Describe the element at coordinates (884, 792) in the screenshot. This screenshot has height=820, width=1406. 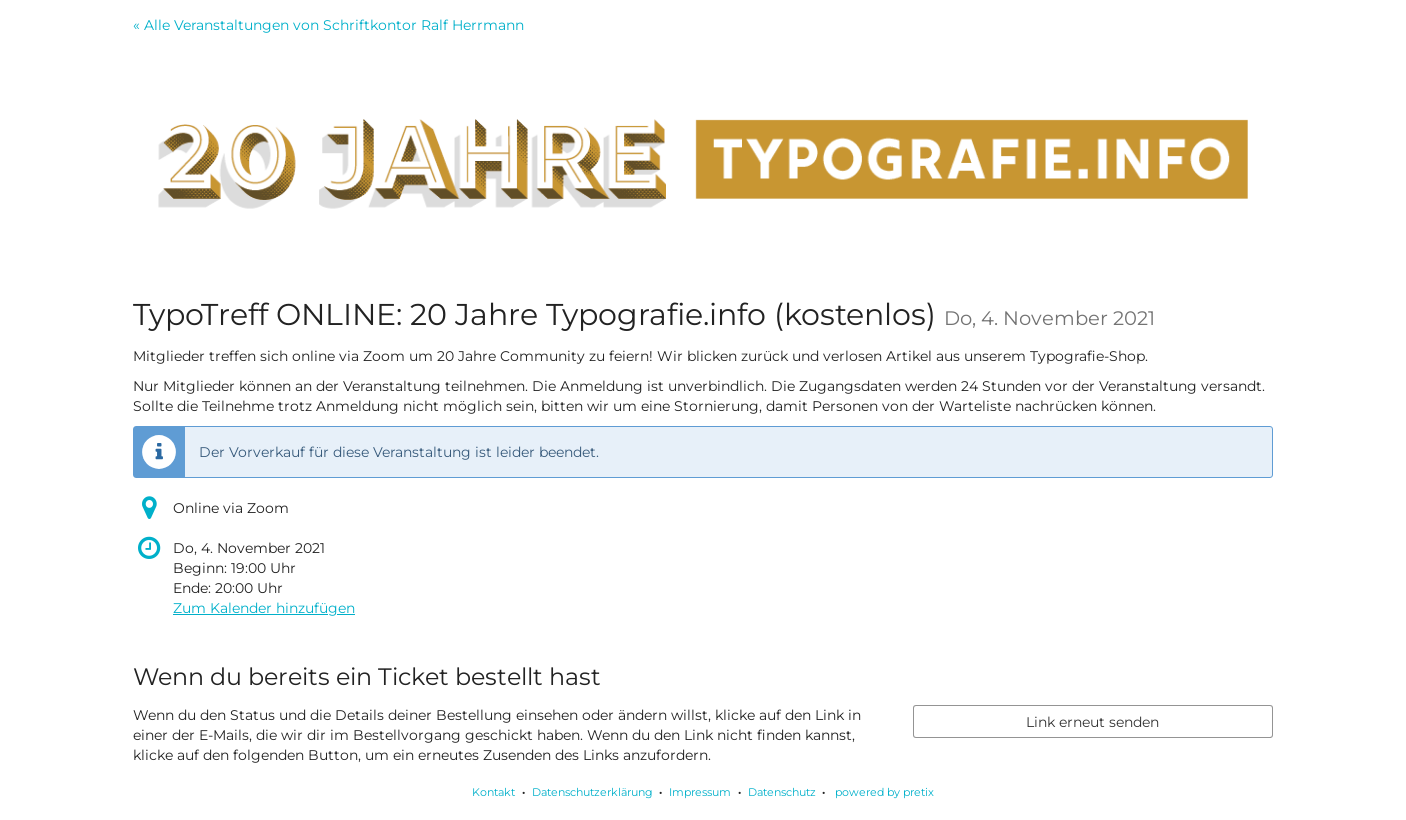
I see `powered by pretix` at that location.